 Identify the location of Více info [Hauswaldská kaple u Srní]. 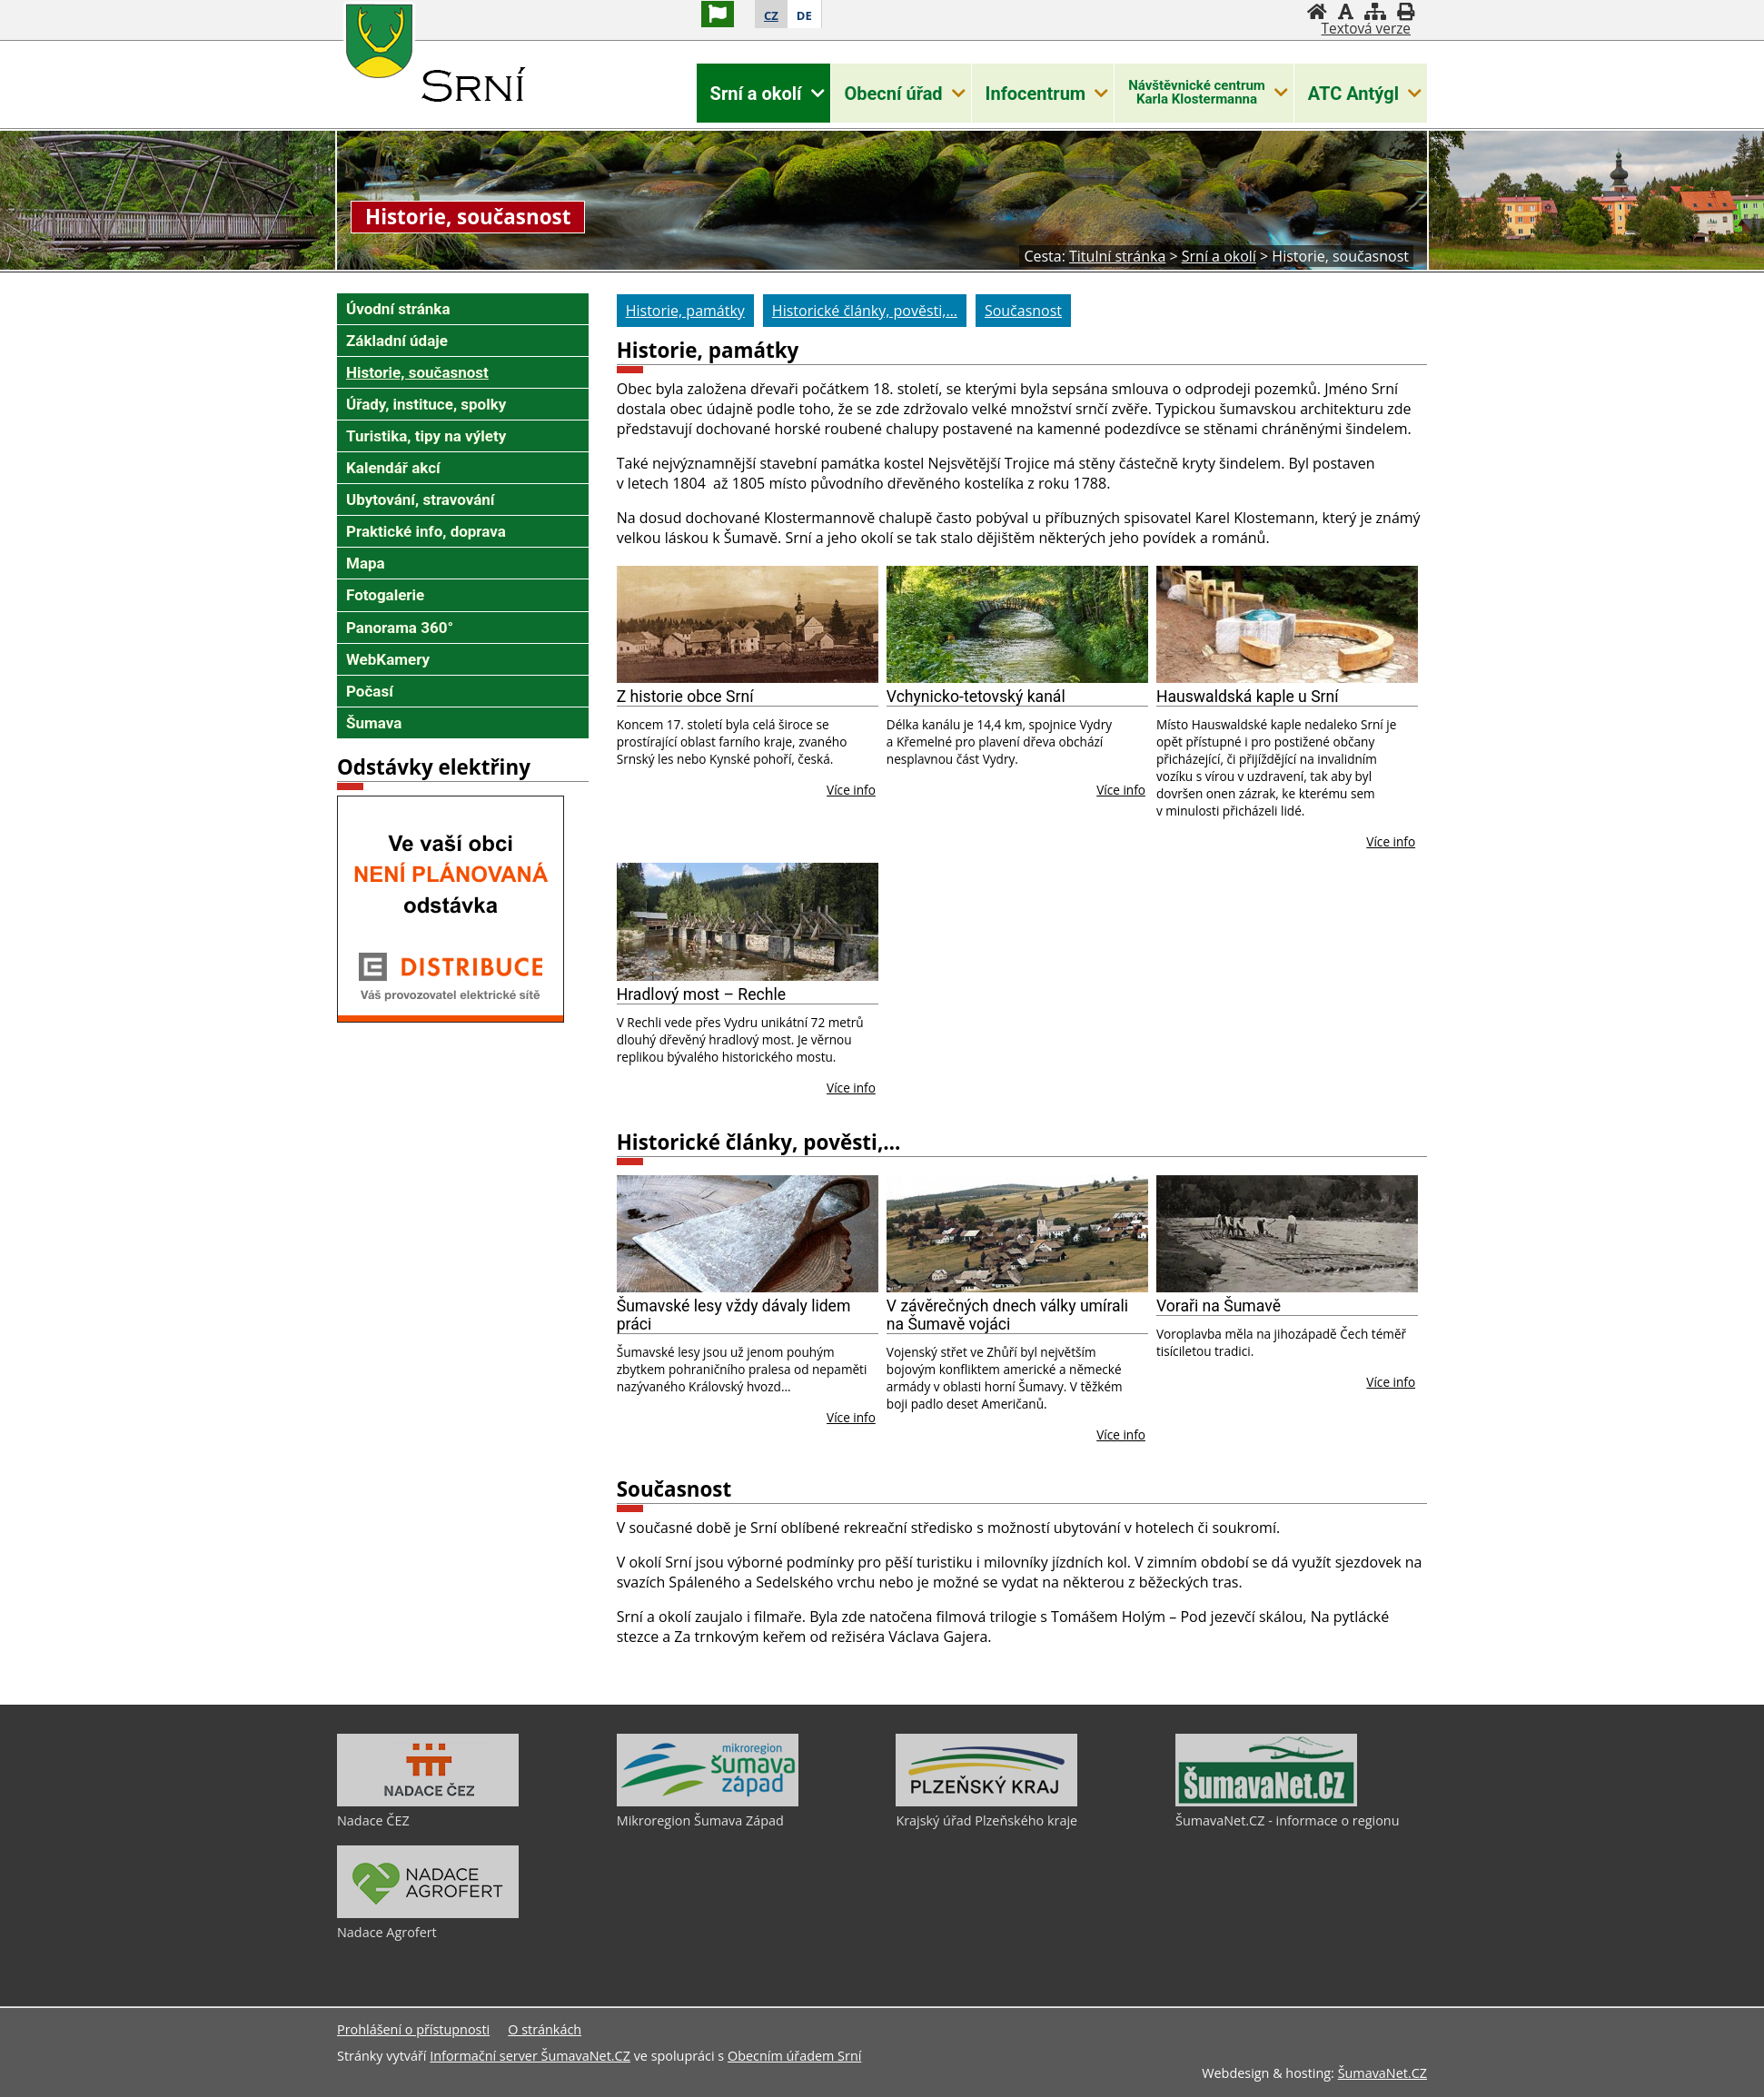
(1390, 841).